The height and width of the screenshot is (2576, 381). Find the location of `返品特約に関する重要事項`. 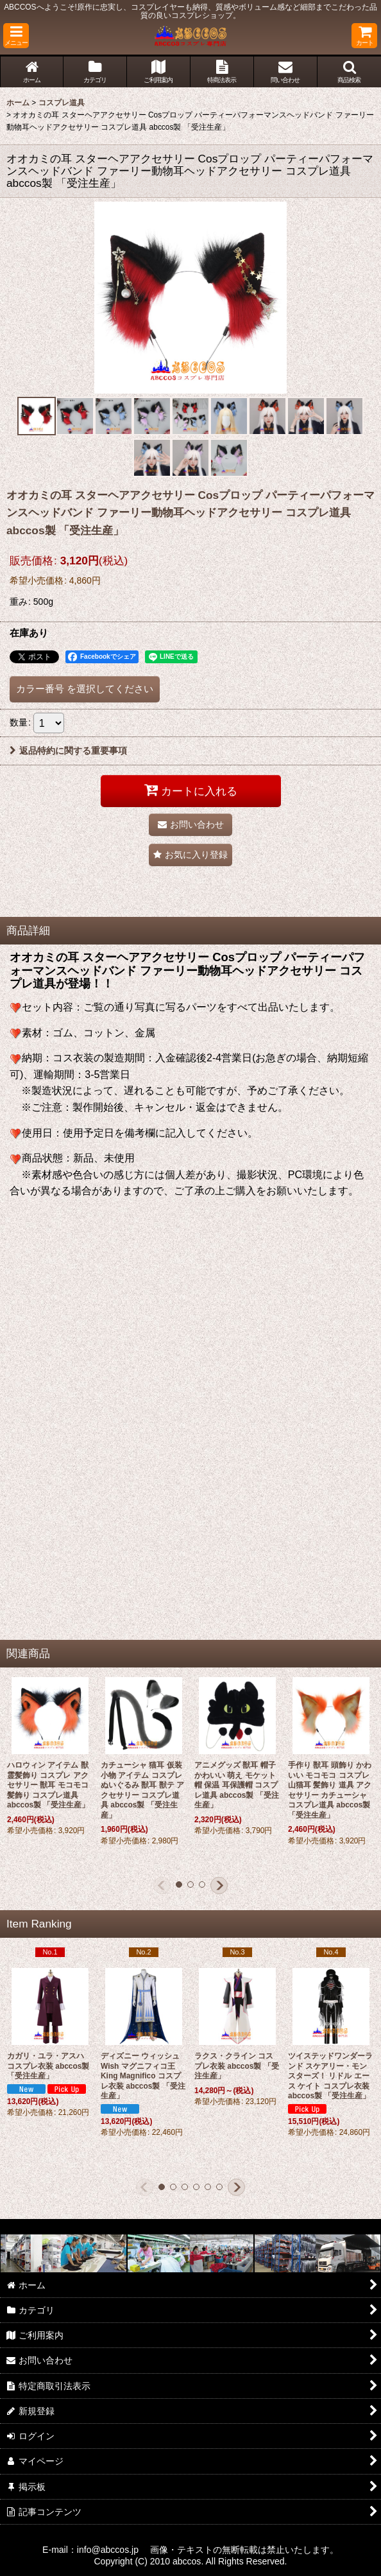

返品特約に関する重要事項 is located at coordinates (68, 750).